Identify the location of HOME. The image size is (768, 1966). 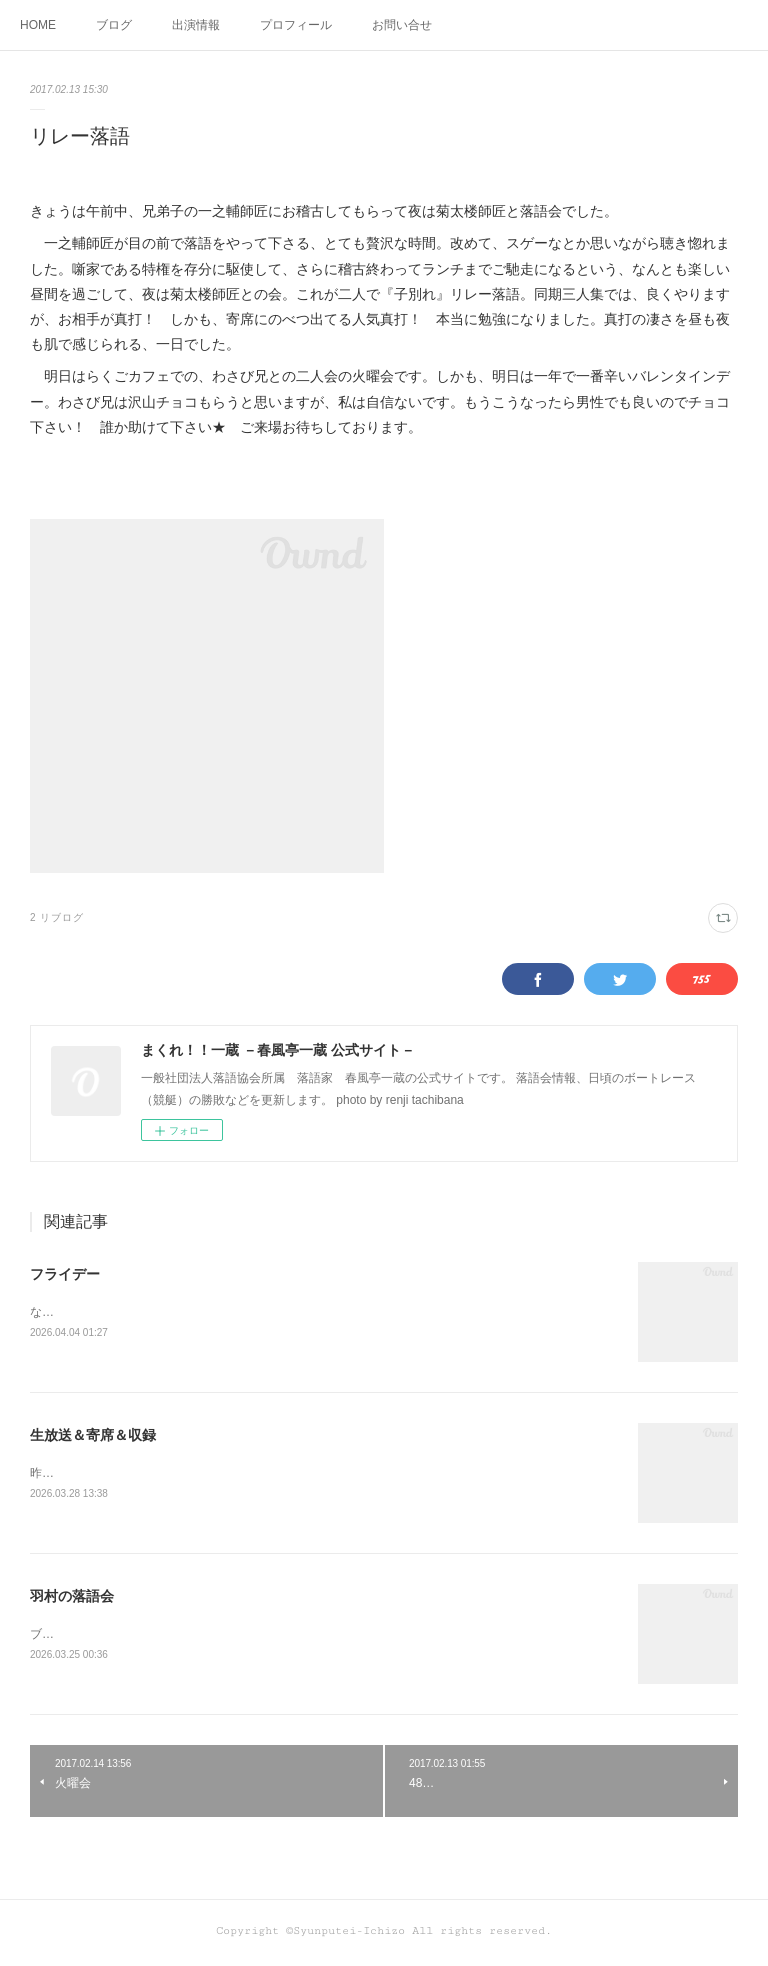
(38, 25).